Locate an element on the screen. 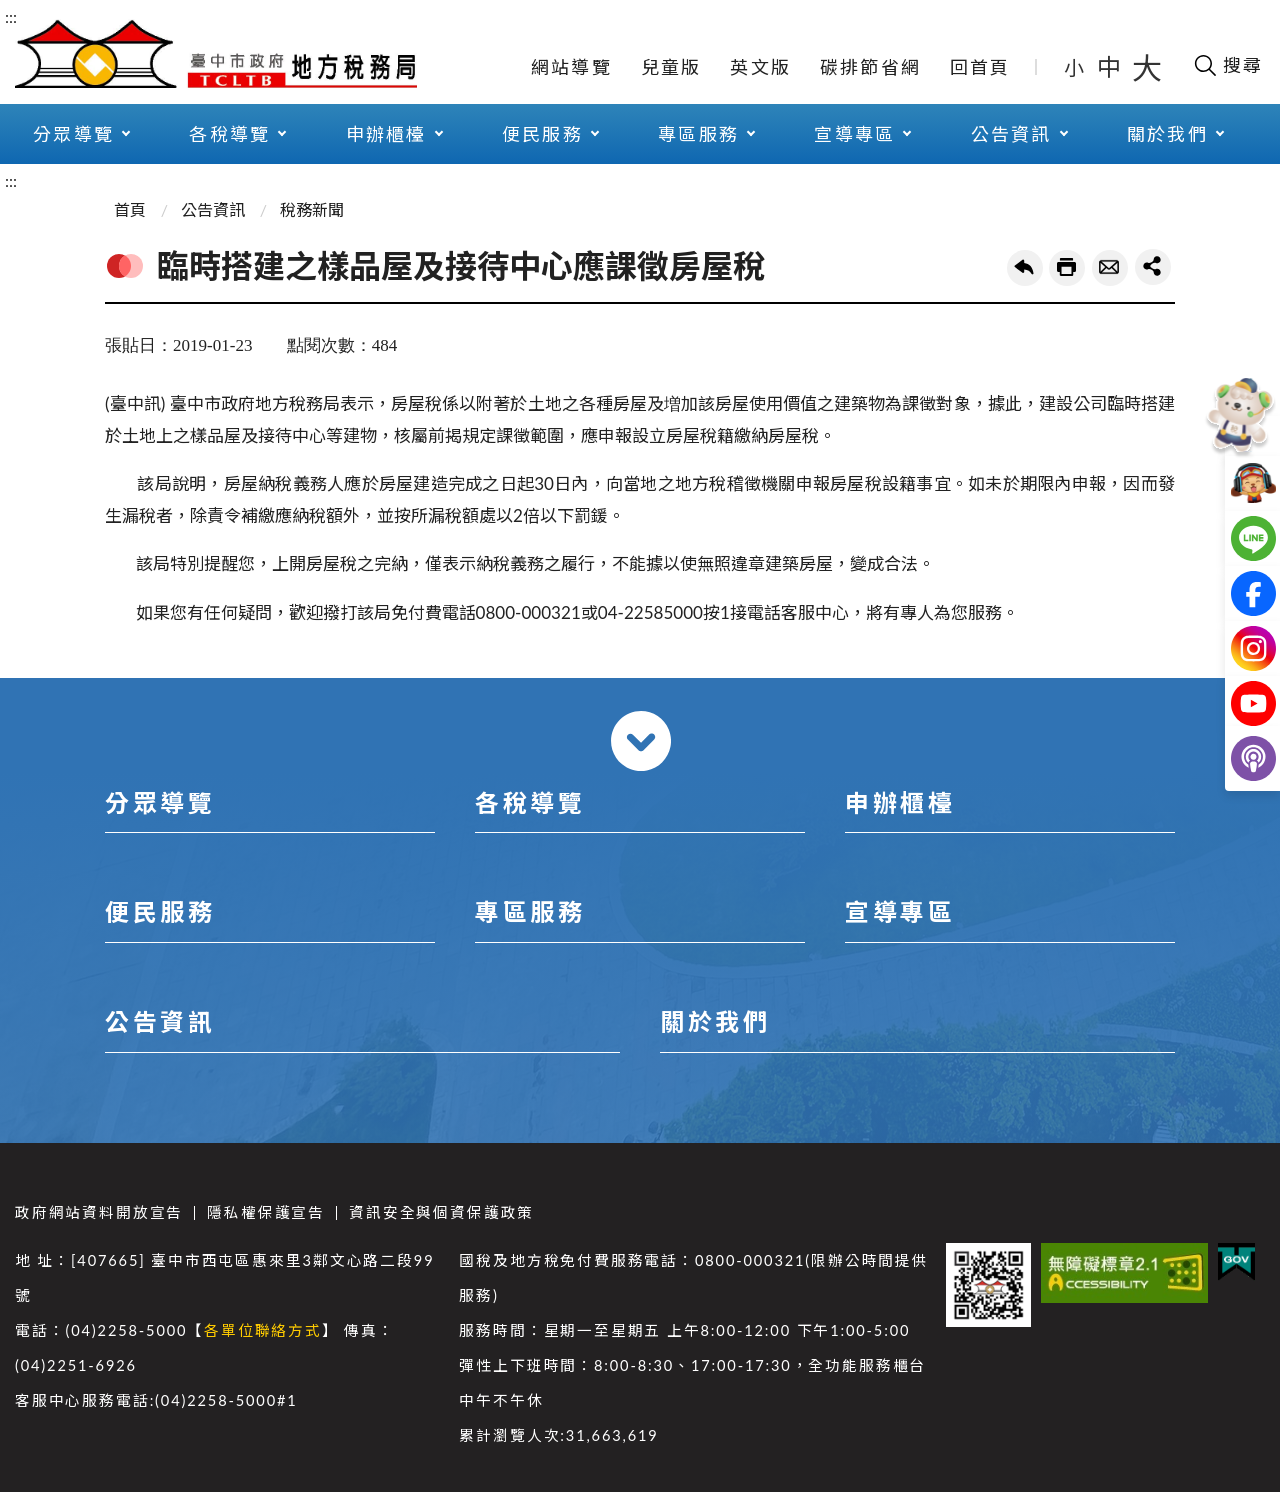 Image resolution: width=1280 pixels, height=1492 pixels. 資訊安全與個資保護政策 is located at coordinates (441, 1212).